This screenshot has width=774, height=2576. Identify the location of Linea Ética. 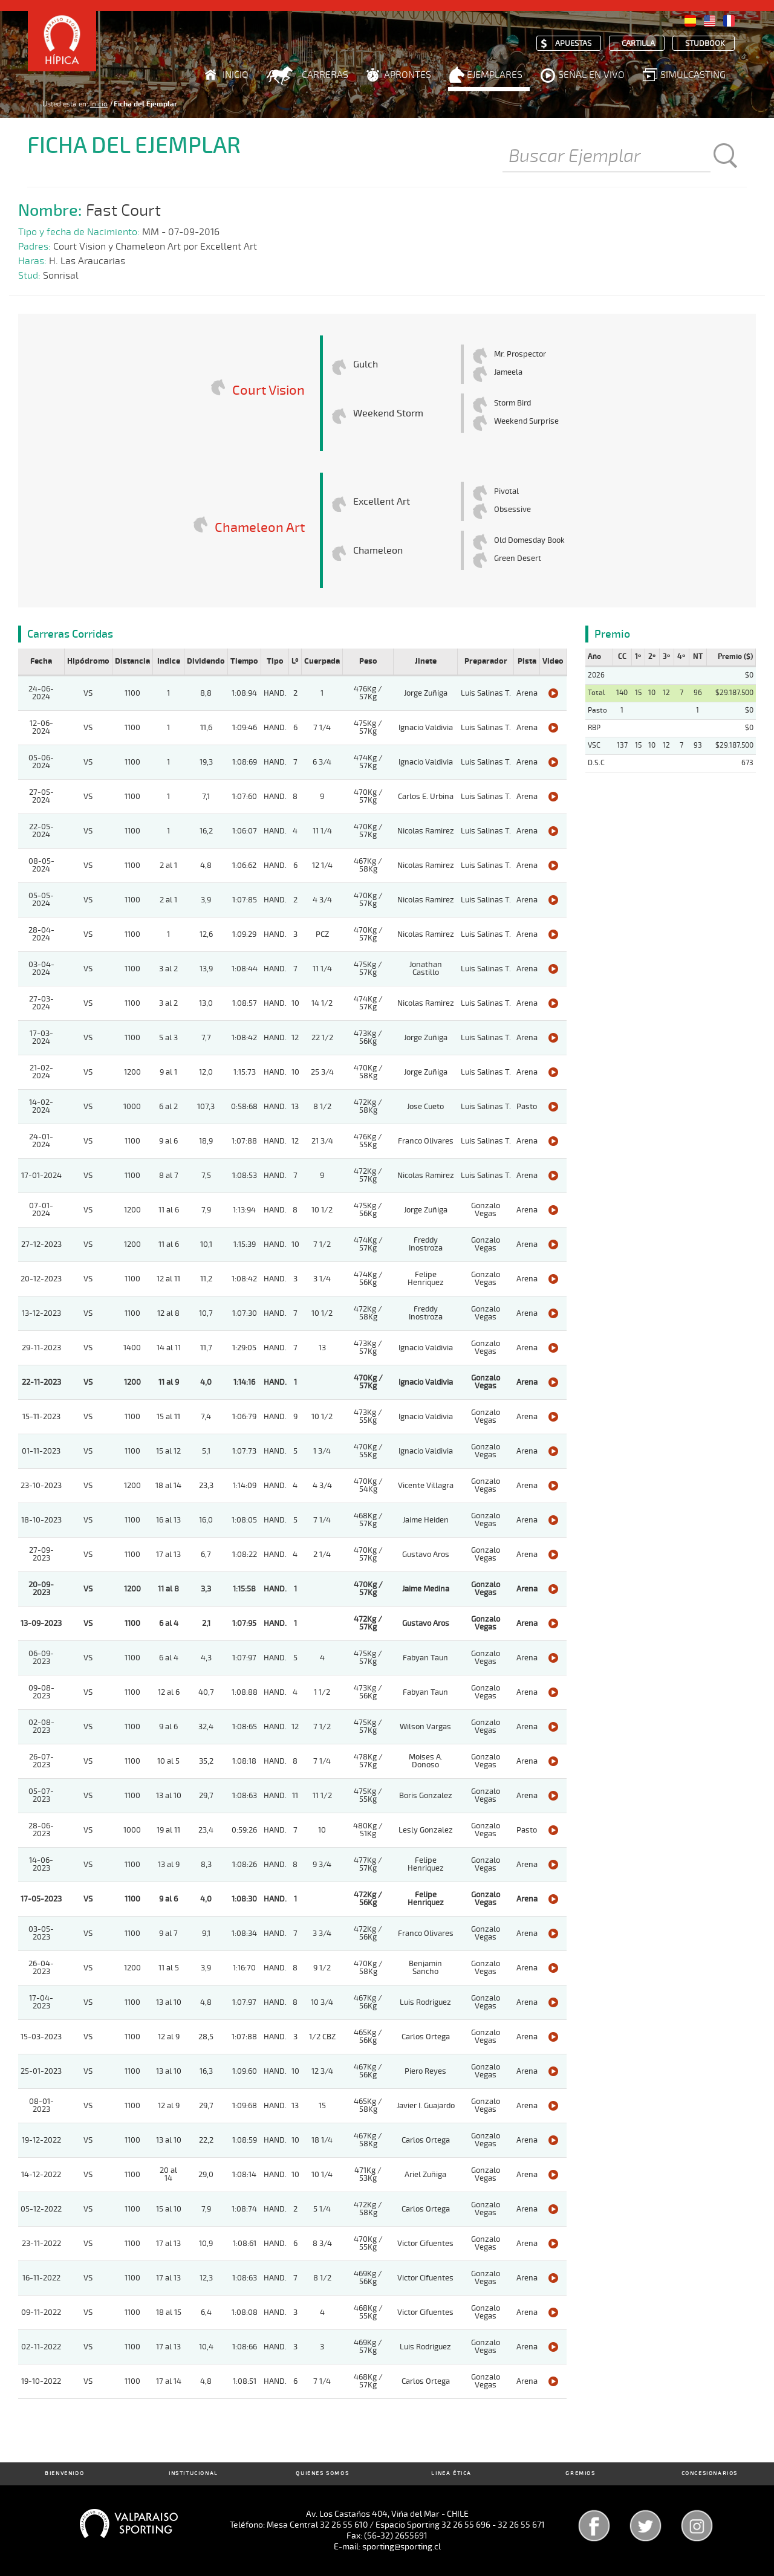
(451, 2473).